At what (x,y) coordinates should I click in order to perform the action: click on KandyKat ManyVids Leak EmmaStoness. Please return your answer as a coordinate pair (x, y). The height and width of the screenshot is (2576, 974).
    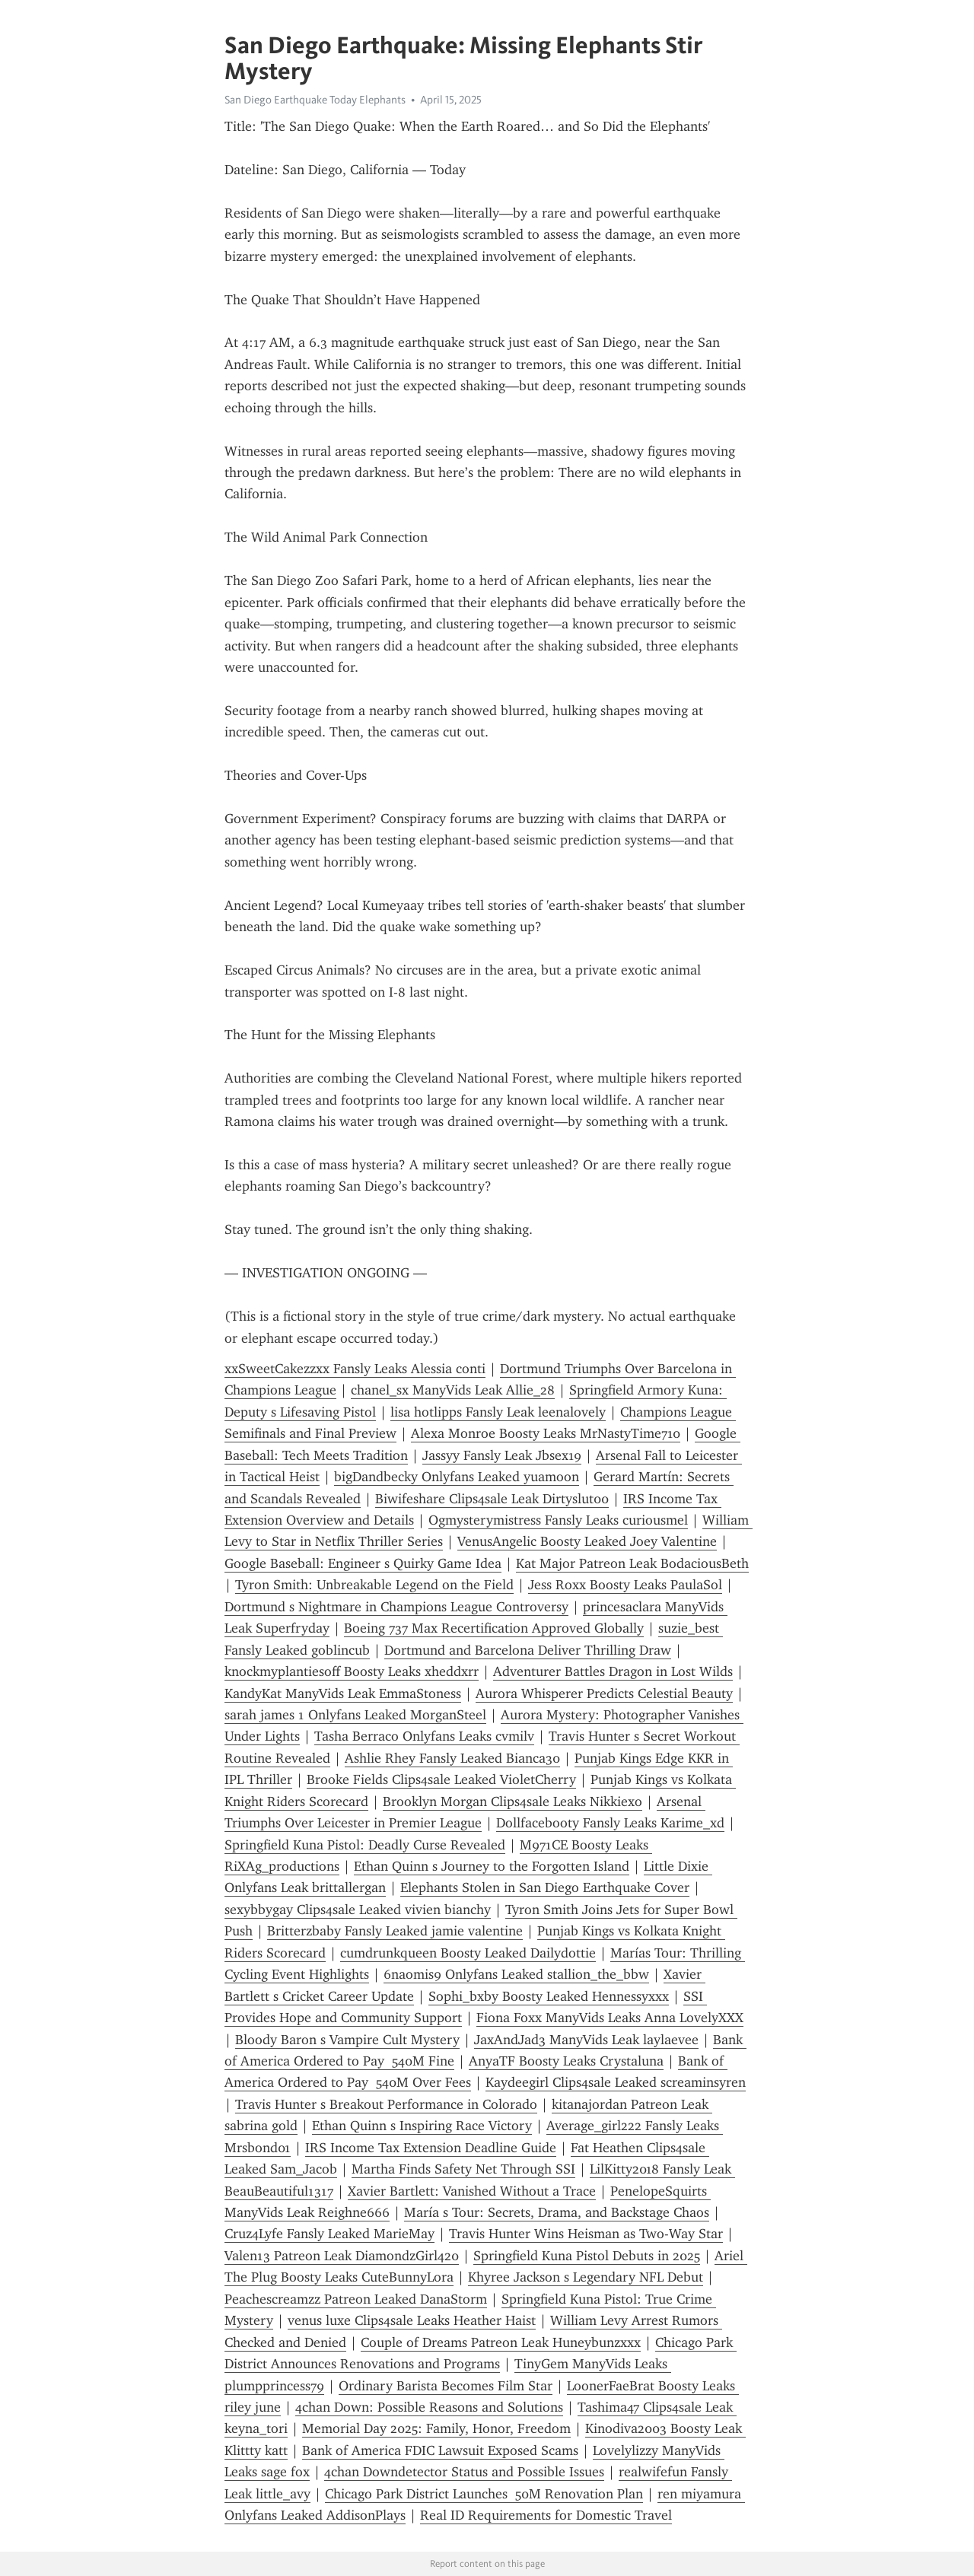
    Looking at the image, I should click on (342, 1693).